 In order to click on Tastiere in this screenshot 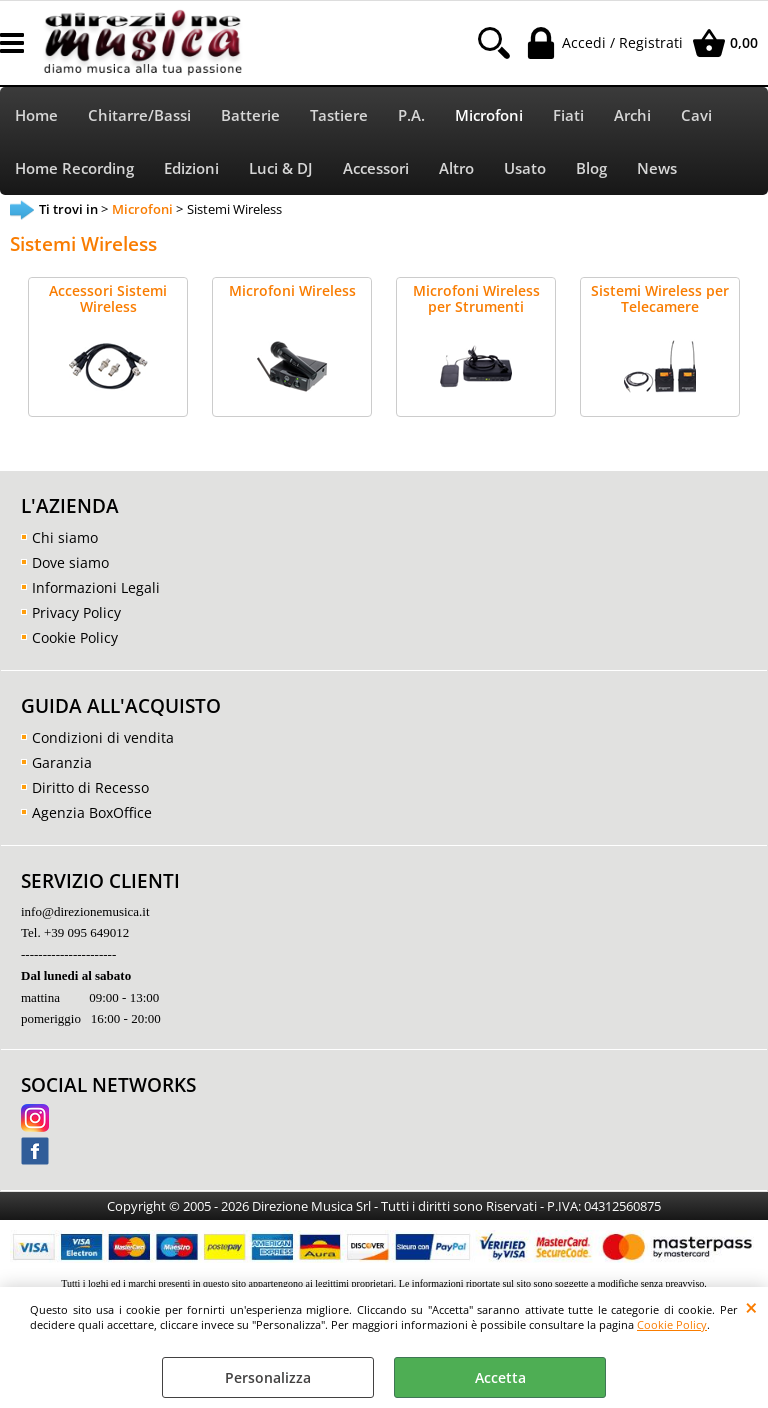, I will do `click(339, 115)`.